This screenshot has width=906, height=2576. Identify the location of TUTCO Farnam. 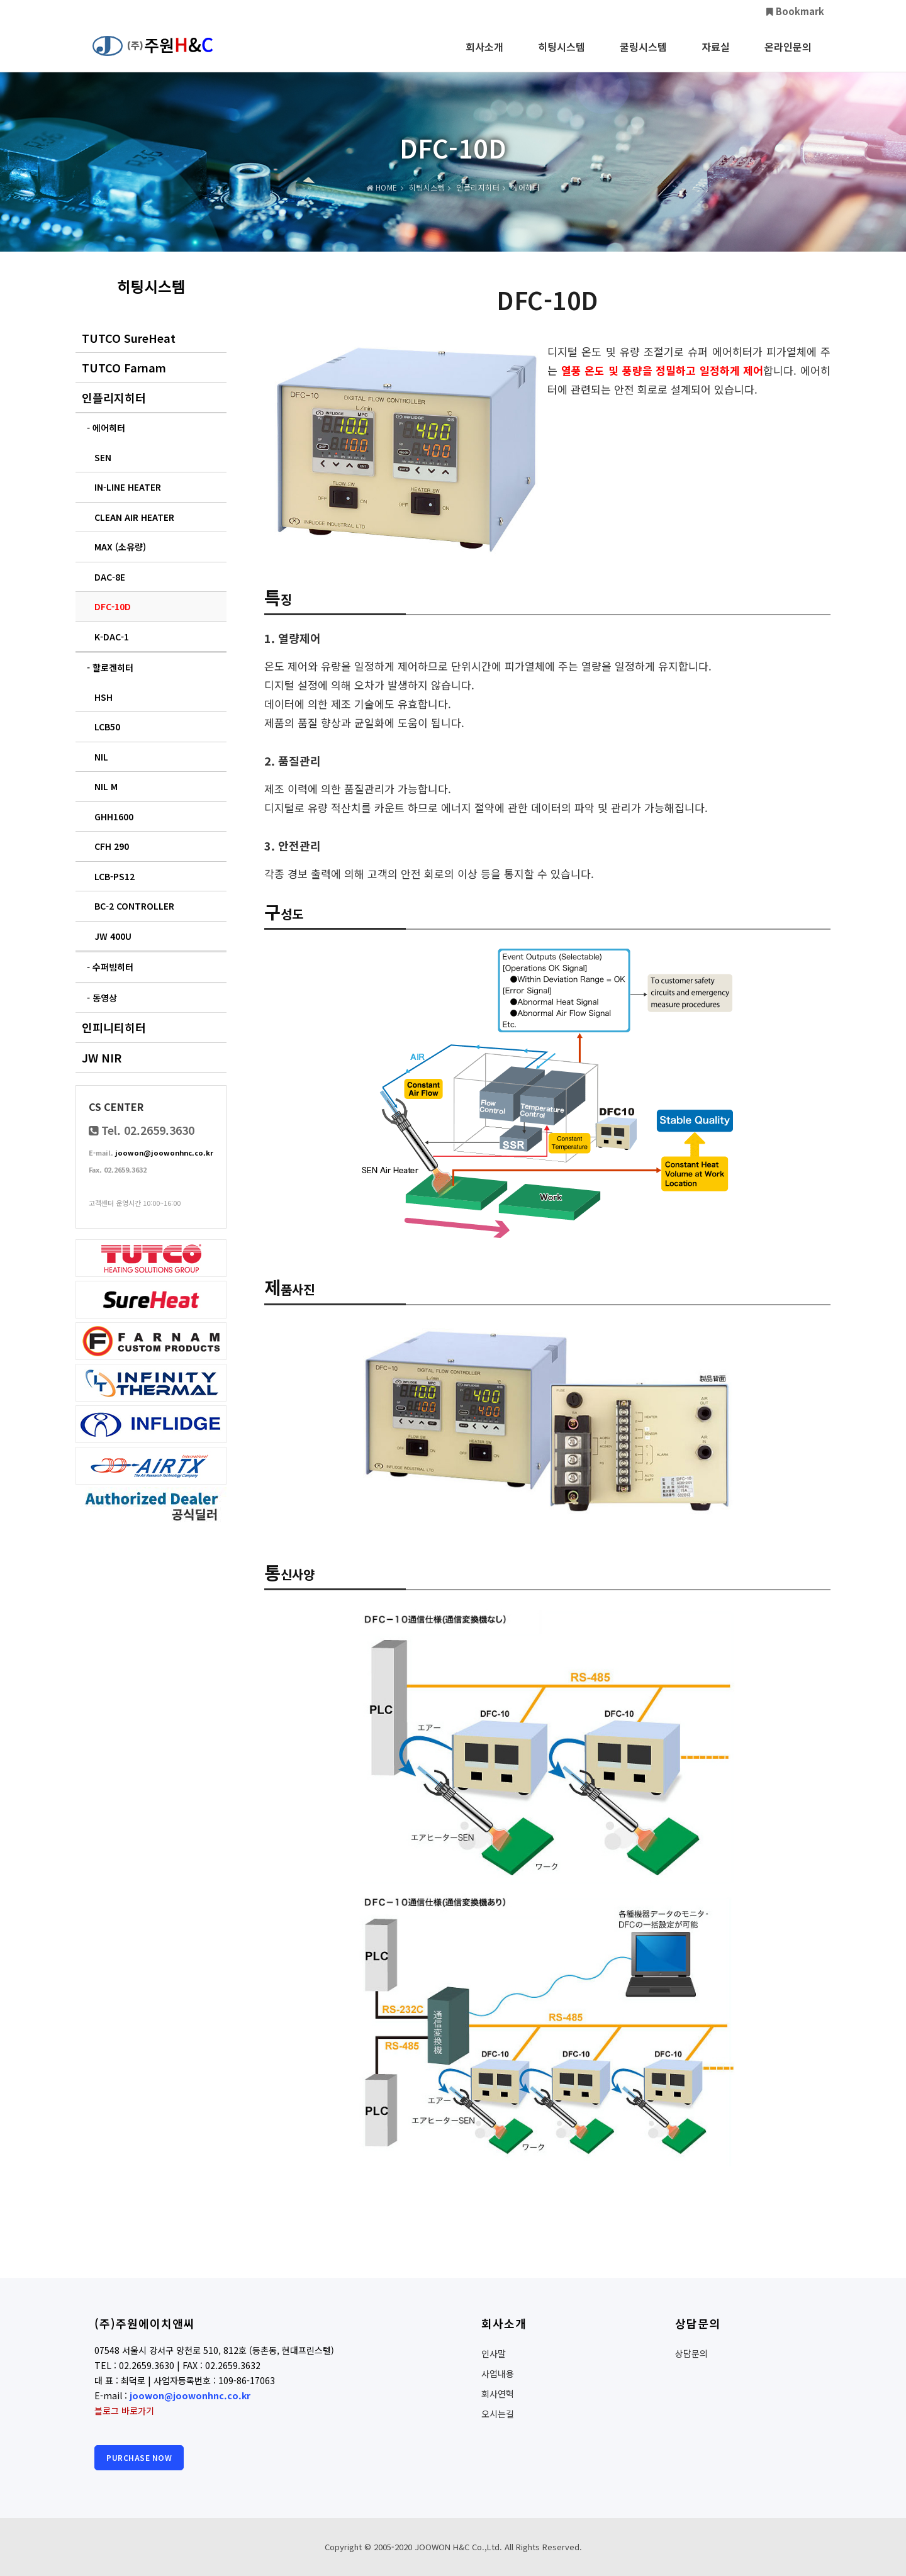
(124, 367).